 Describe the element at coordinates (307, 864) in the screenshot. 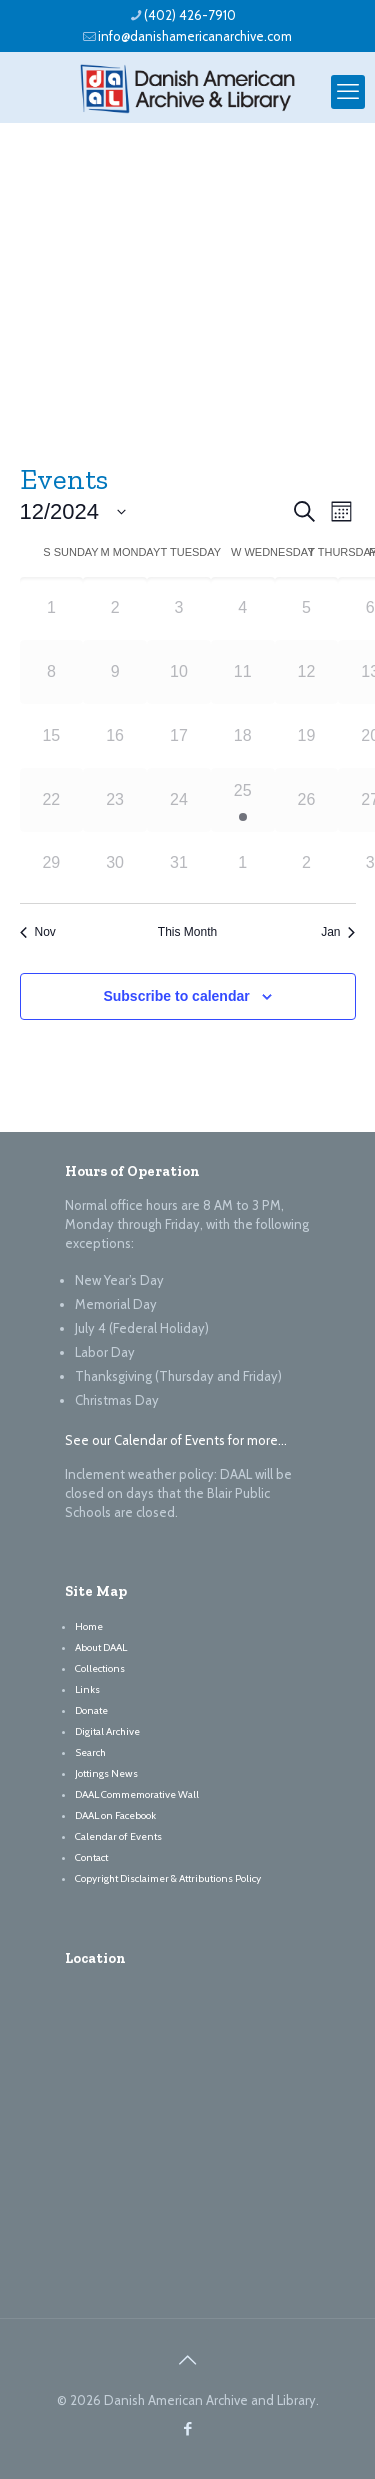

I see `[January 2, 0 events, past day]` at that location.